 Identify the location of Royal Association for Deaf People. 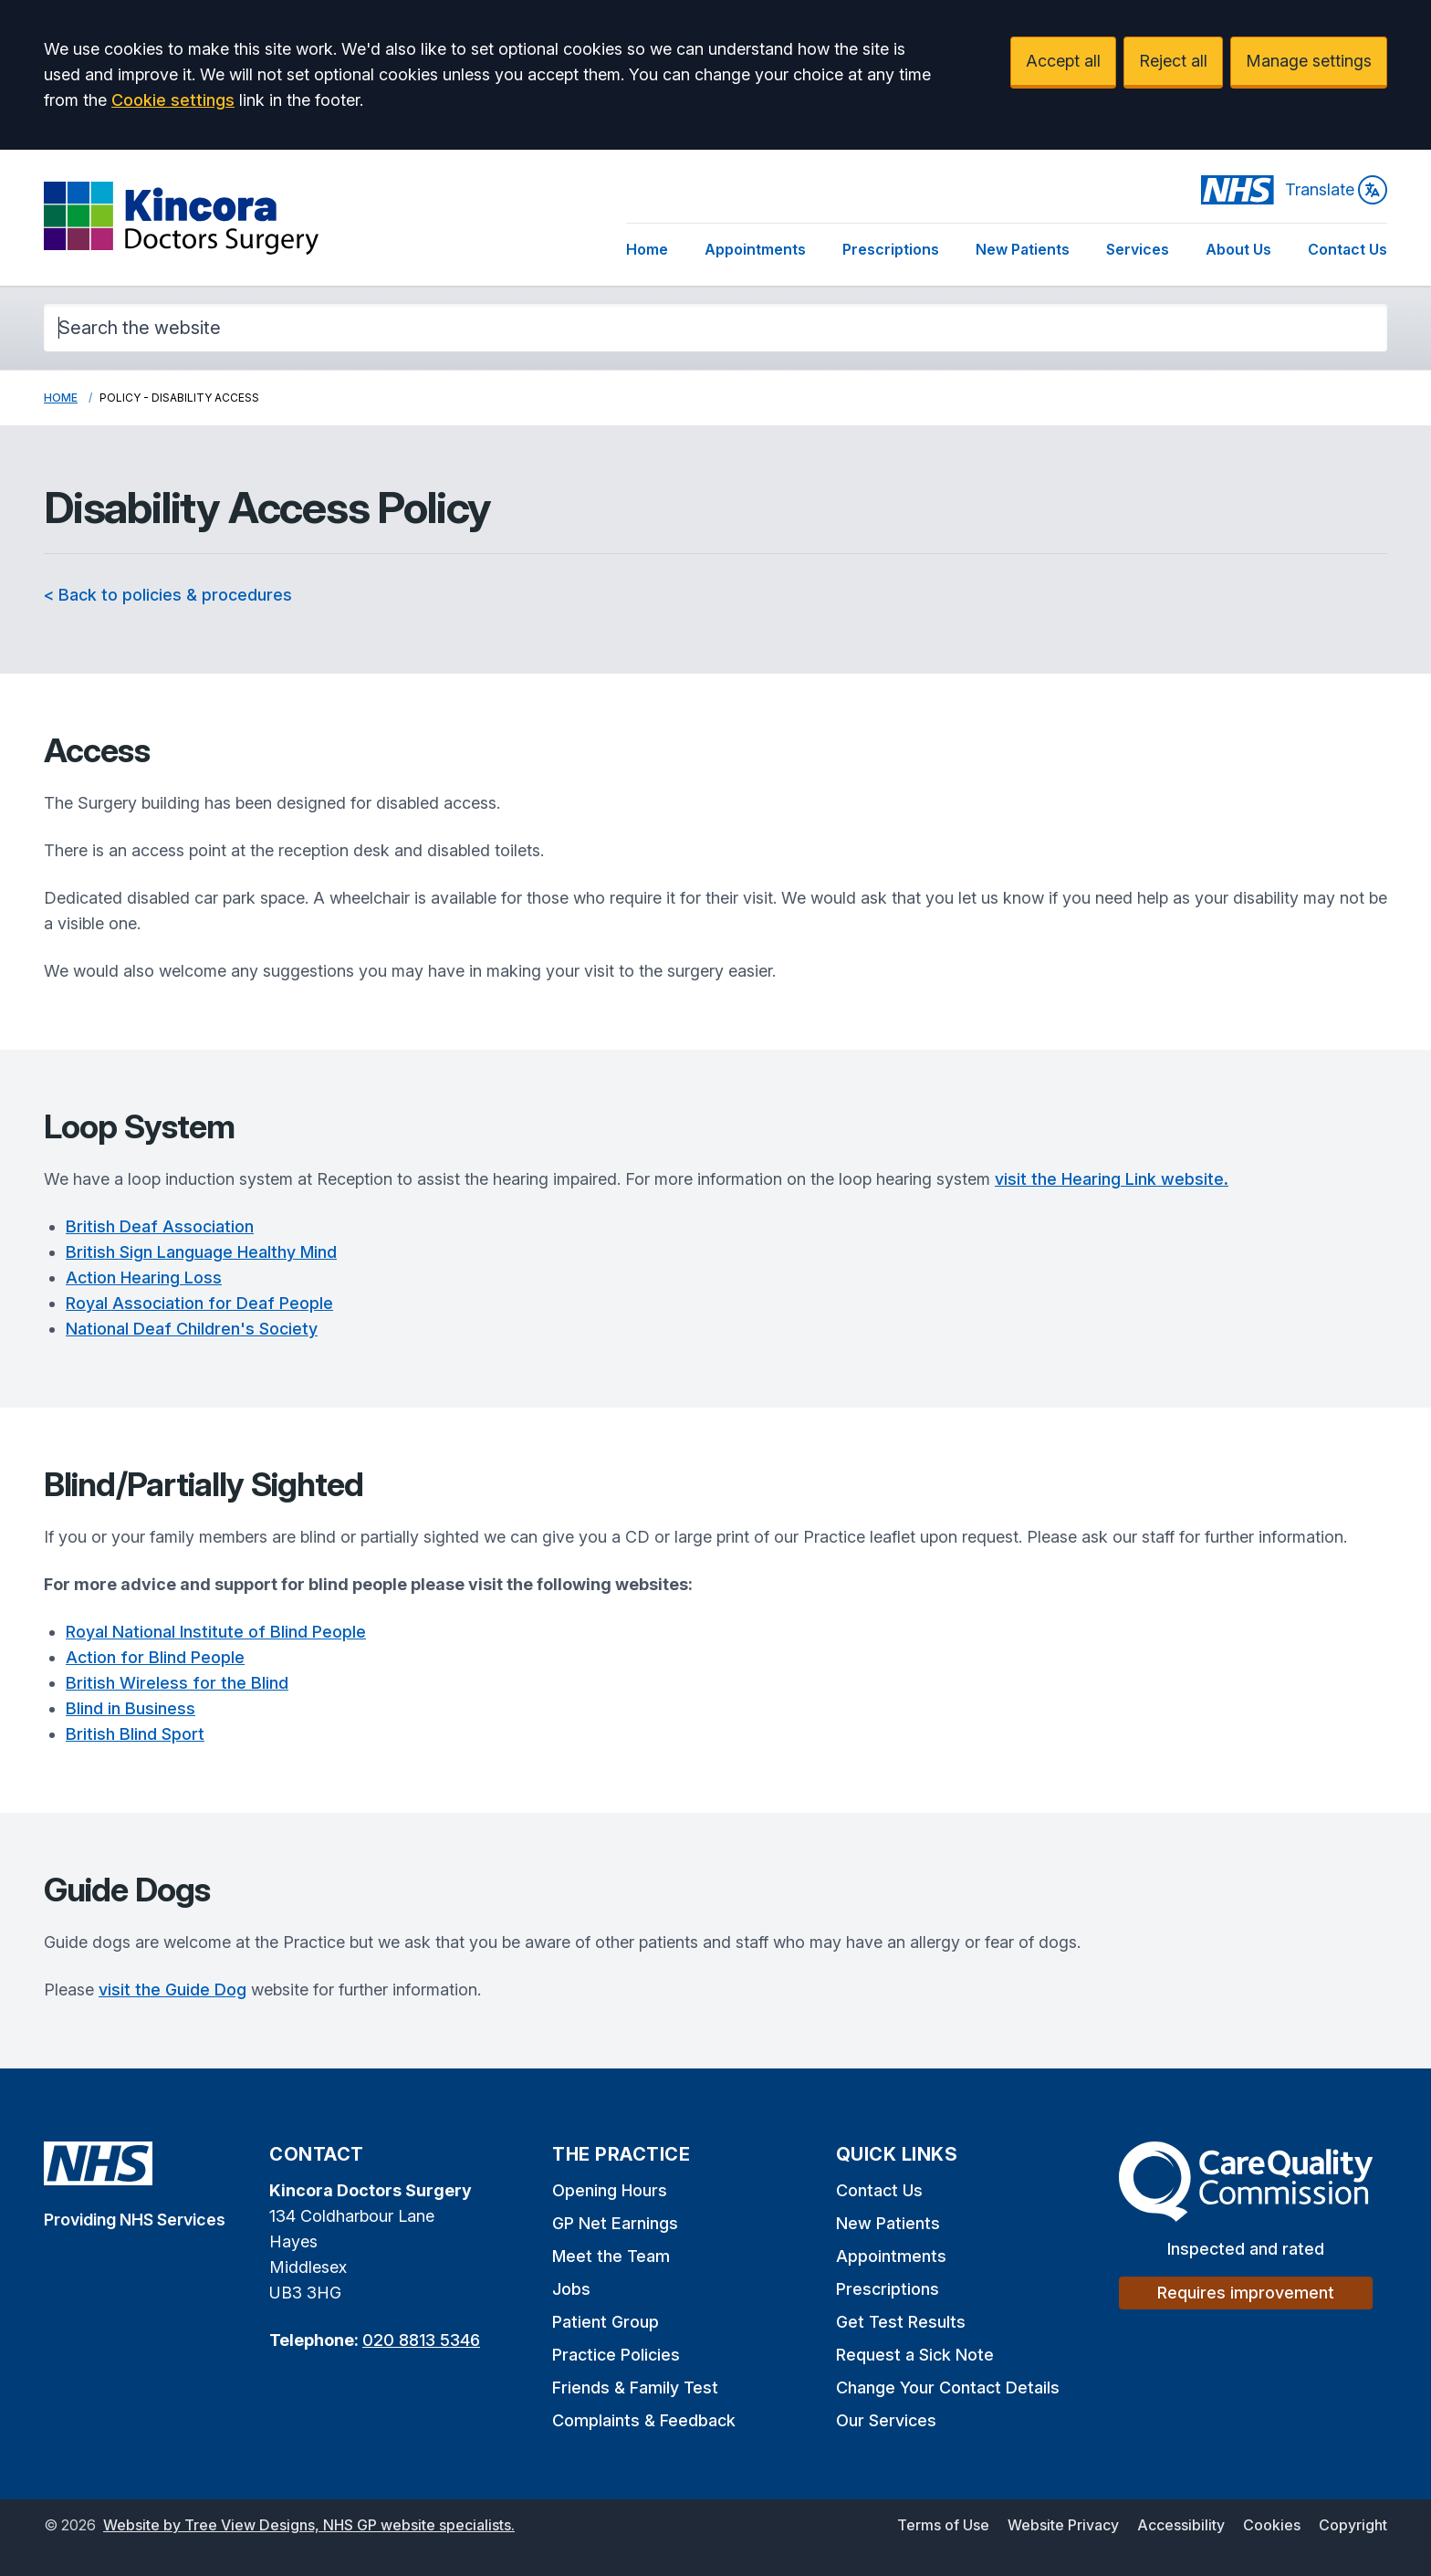
(199, 1303).